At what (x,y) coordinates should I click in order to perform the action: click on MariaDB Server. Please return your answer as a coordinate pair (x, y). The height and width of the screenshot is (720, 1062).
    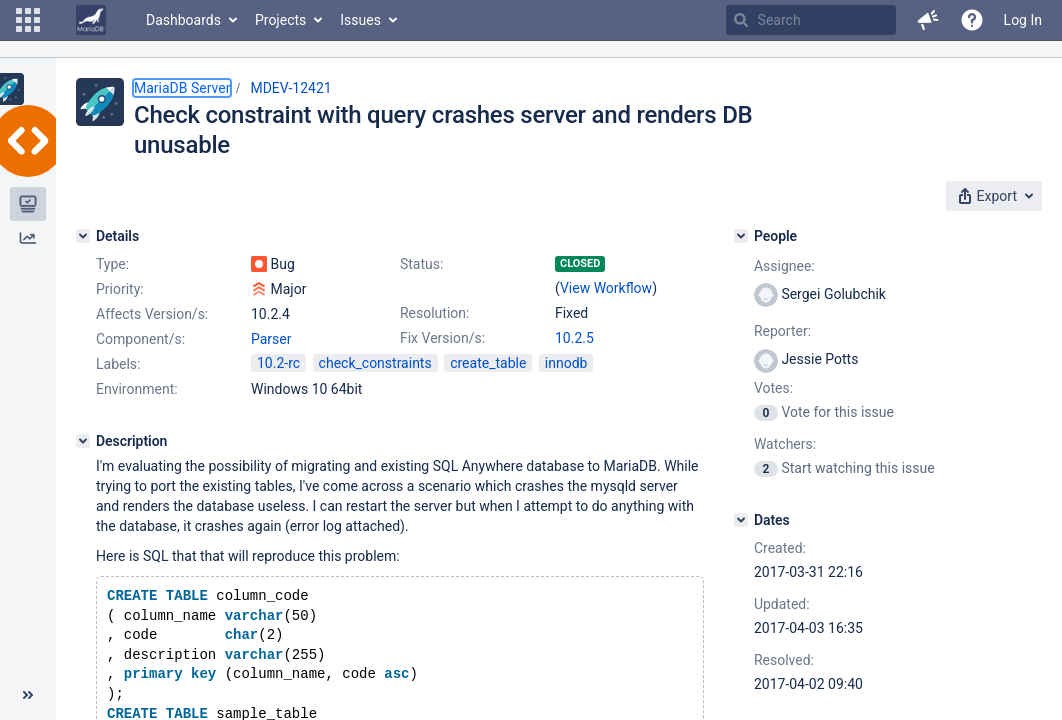
    Looking at the image, I should click on (182, 88).